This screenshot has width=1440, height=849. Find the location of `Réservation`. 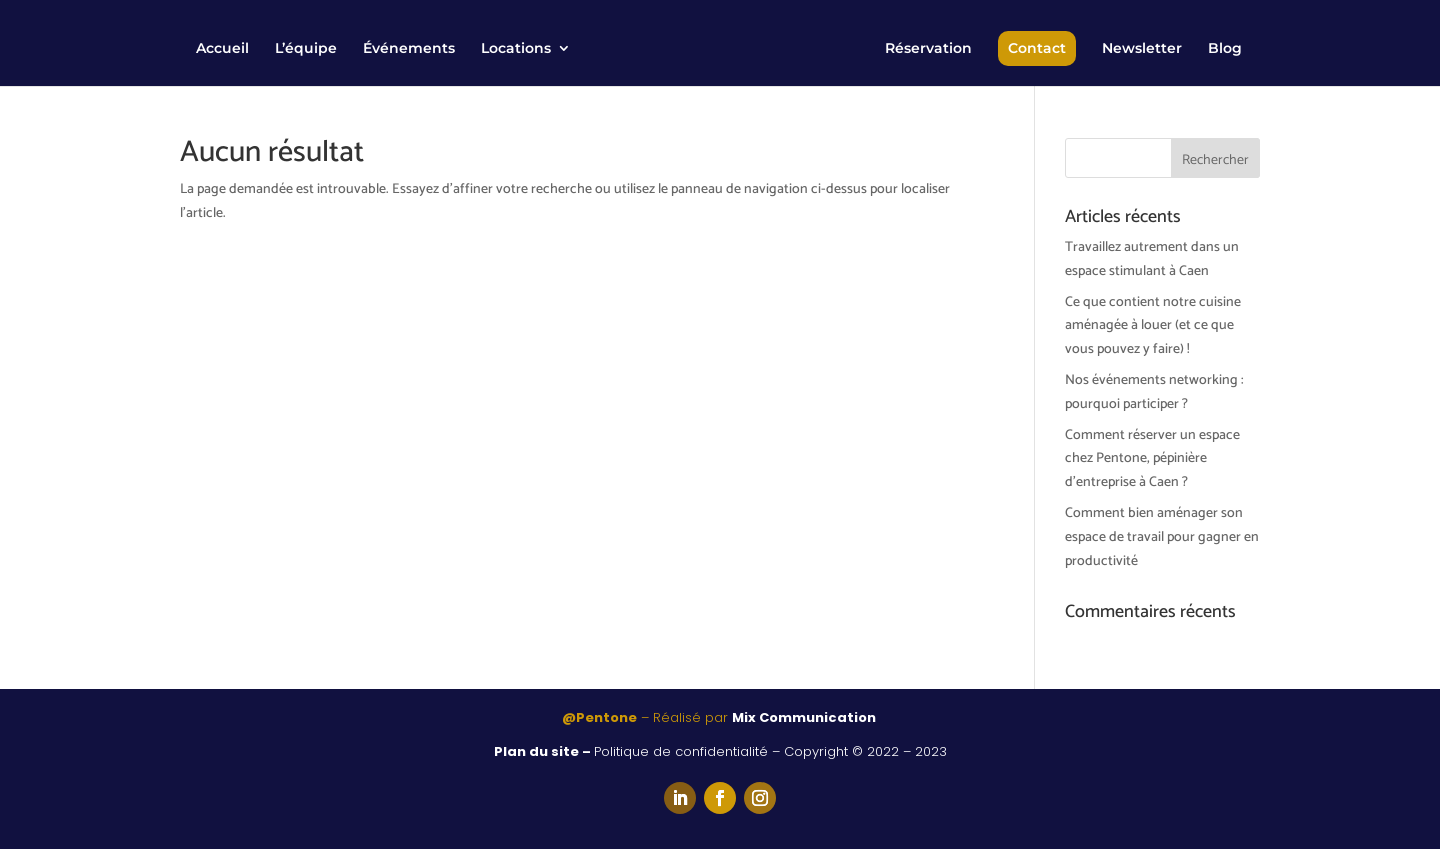

Réservation is located at coordinates (928, 49).